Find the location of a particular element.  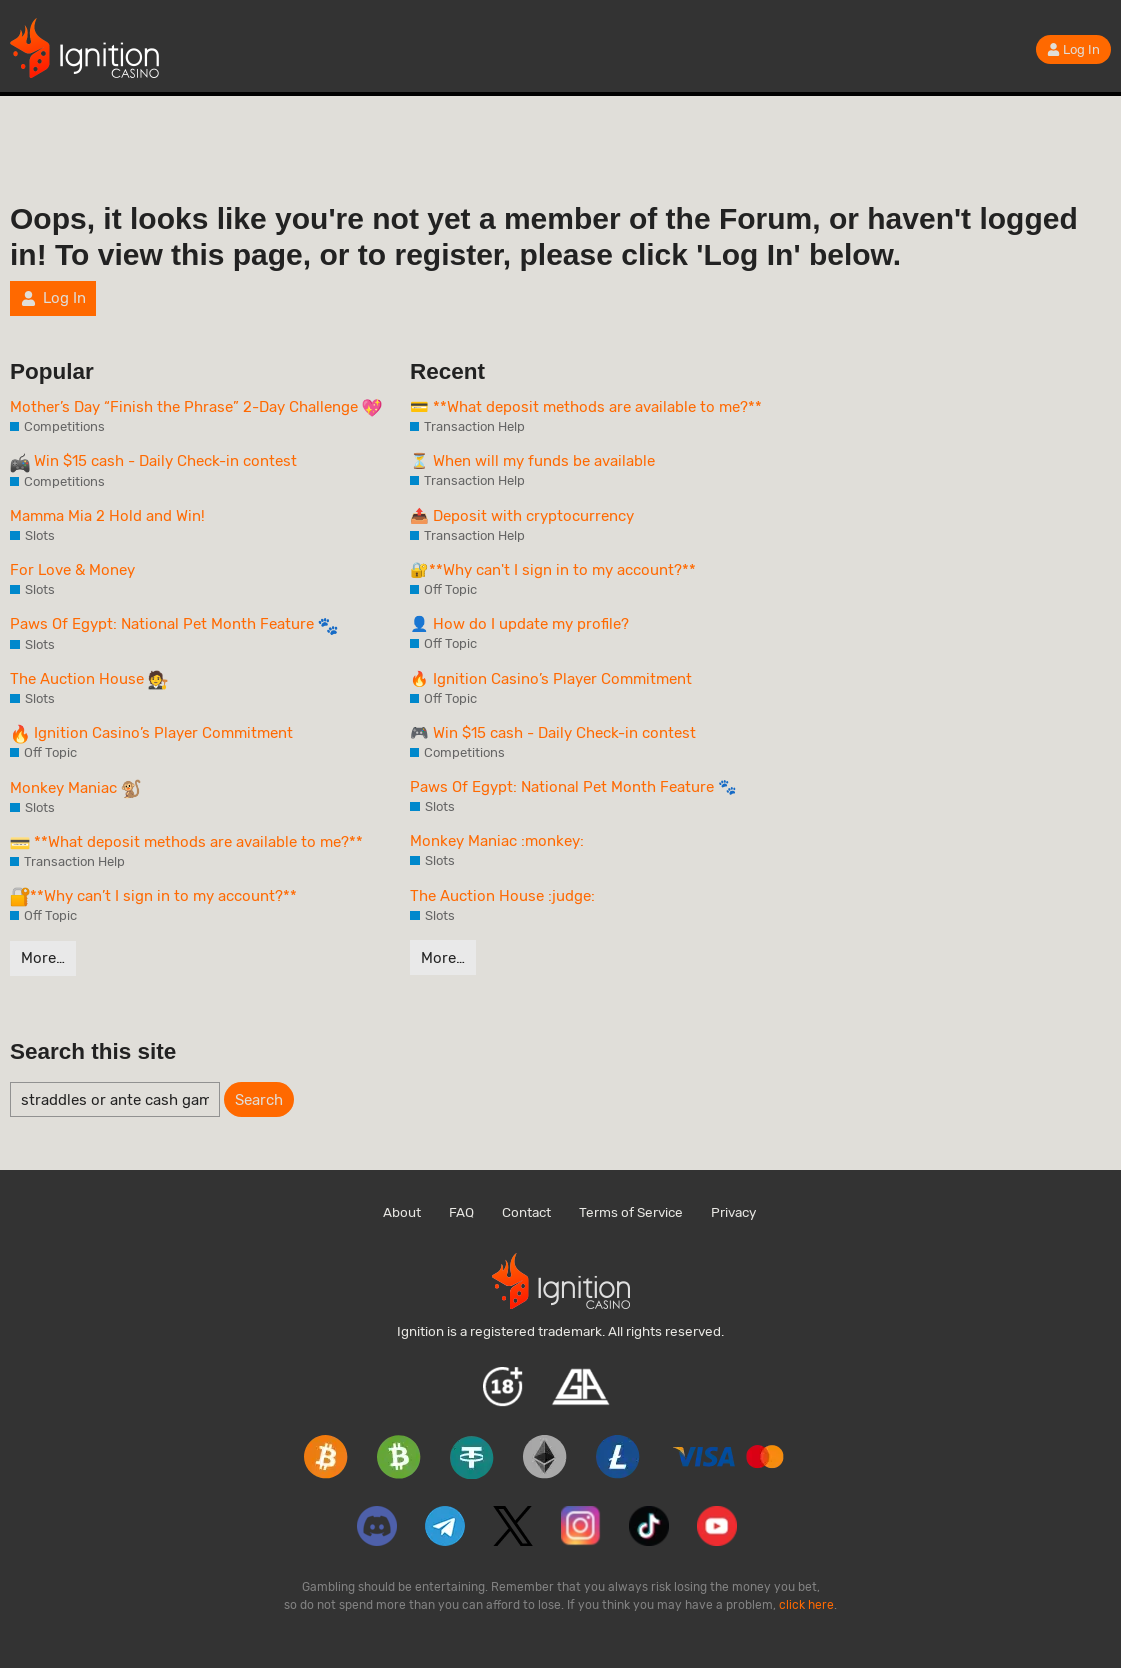

Monkey Maniac is located at coordinates (75, 789).